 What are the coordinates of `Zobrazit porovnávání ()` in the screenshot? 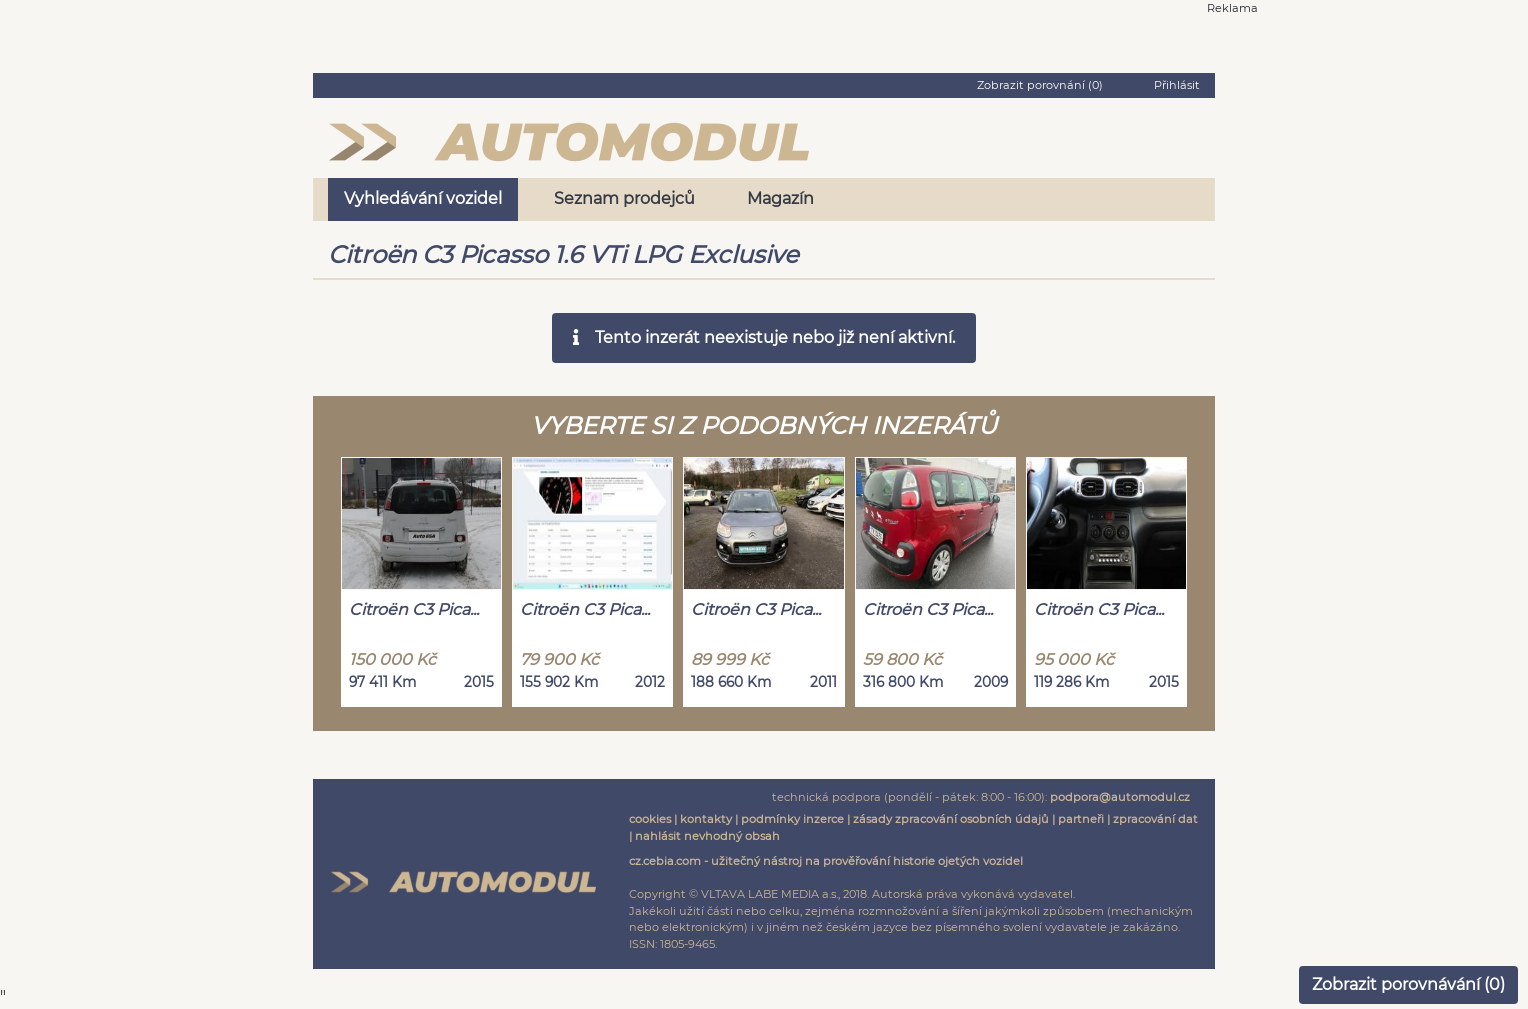 It's located at (1408, 984).